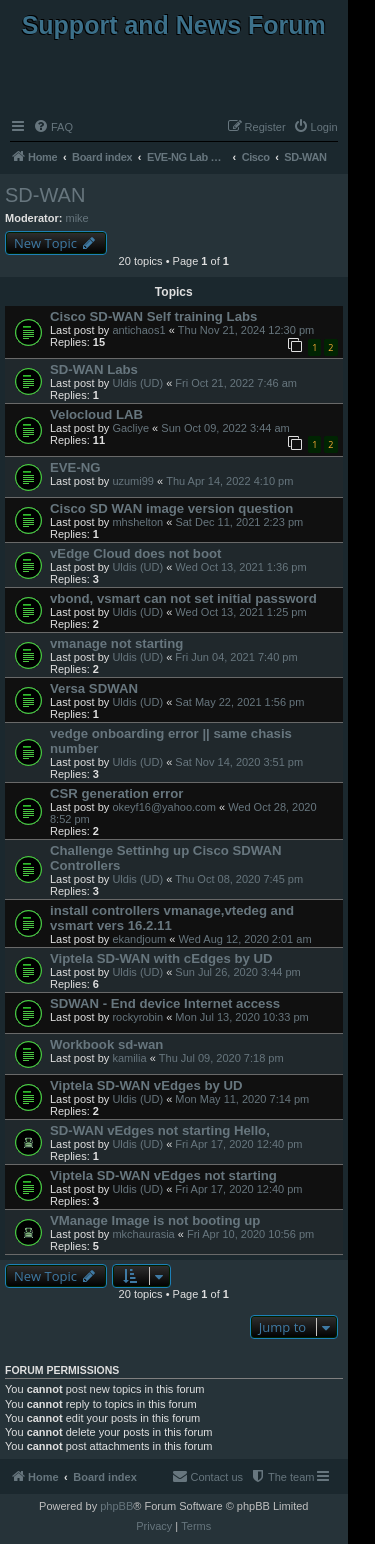  Describe the element at coordinates (250, 1234) in the screenshot. I see `Fri Apr 10, 2020 10:56 pm` at that location.